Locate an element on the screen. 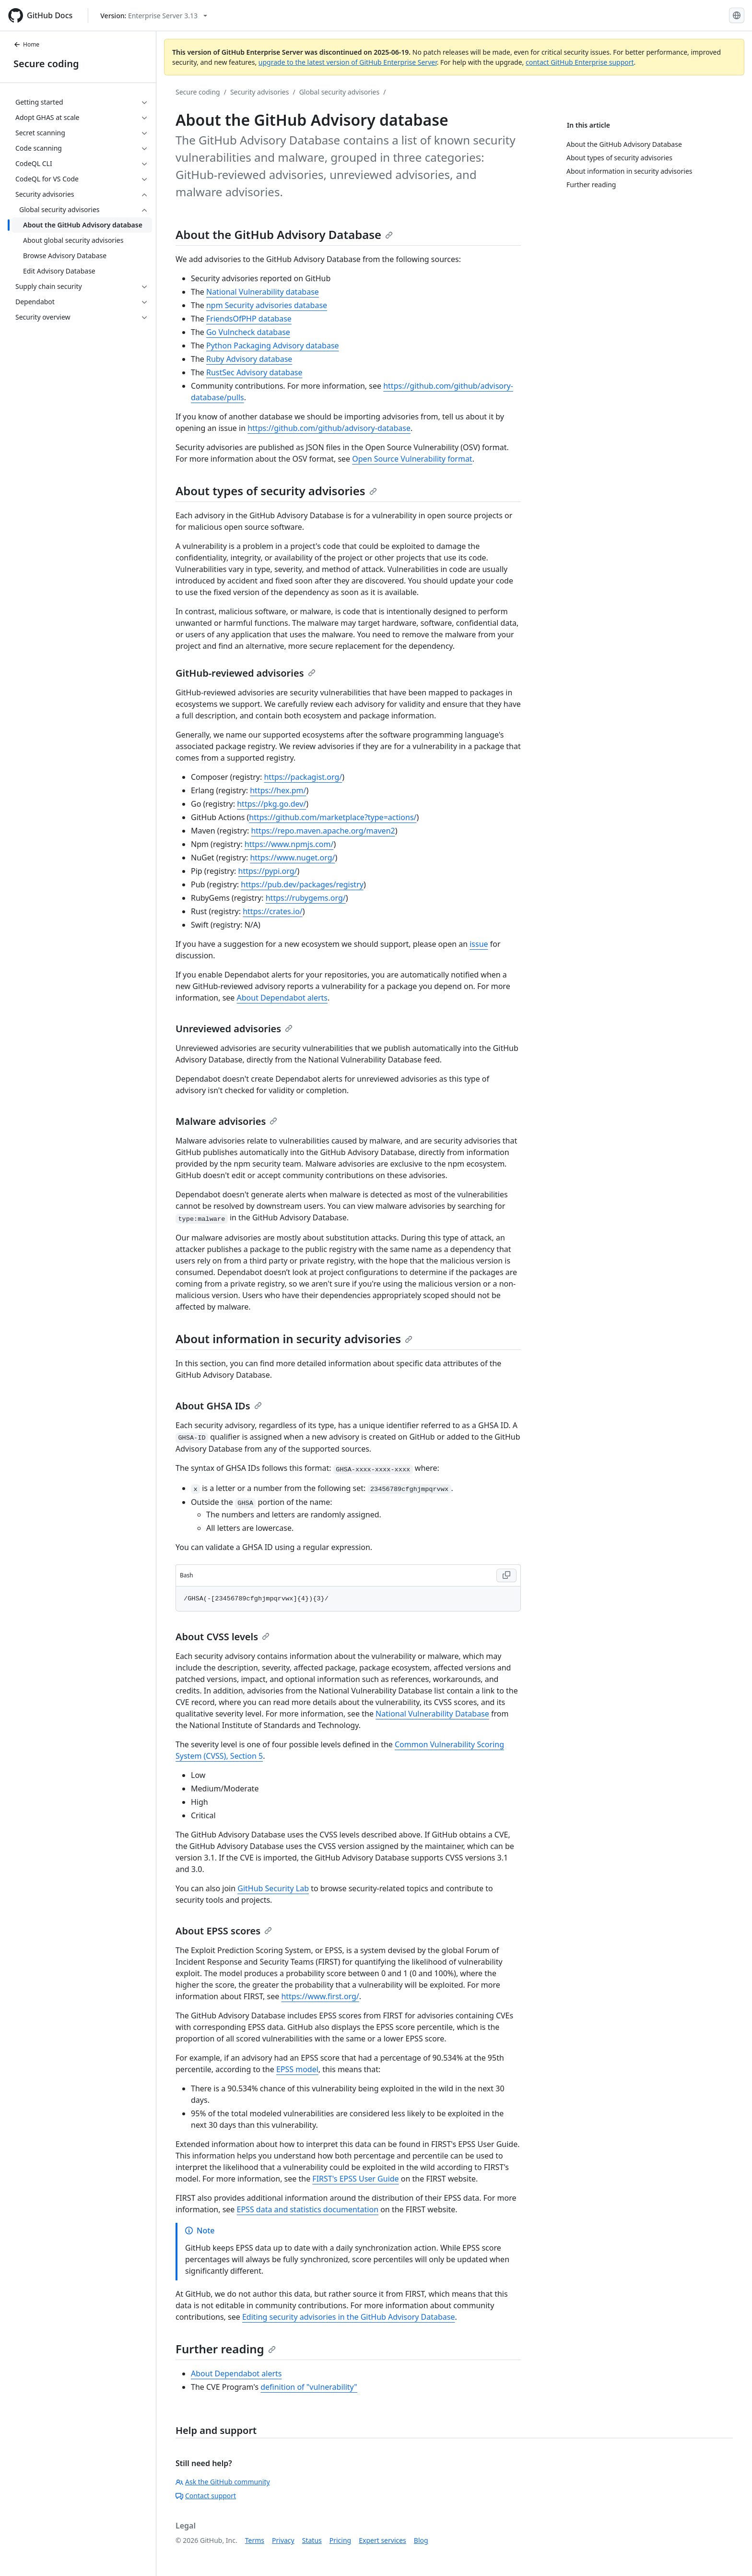 This screenshot has height=2576, width=752. upgrade to the latest version of GitHub Enterprise Server is located at coordinates (347, 62).